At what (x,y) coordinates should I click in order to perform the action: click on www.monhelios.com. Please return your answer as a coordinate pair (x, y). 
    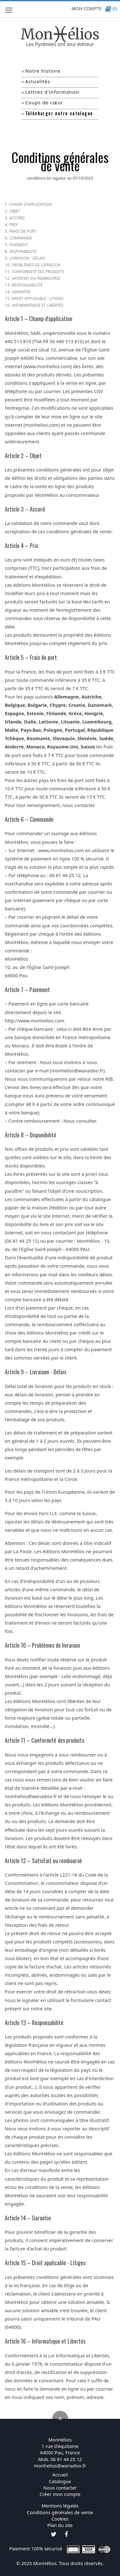
    Looking at the image, I should click on (47, 366).